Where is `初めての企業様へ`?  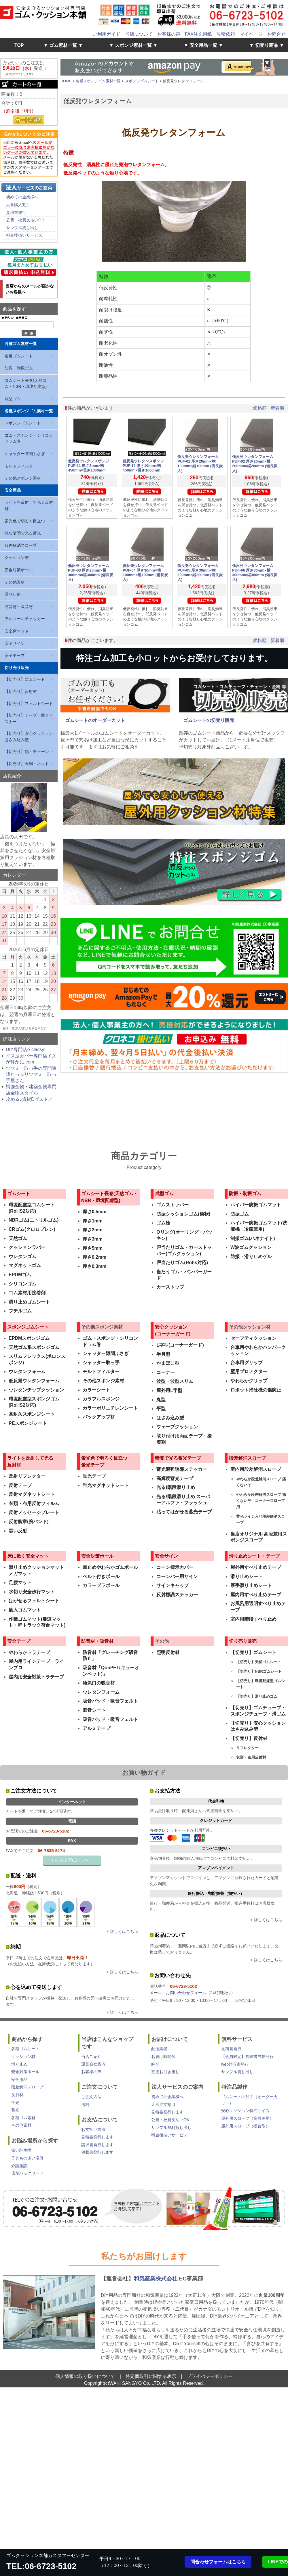
初めての企業様へ is located at coordinates (22, 197).